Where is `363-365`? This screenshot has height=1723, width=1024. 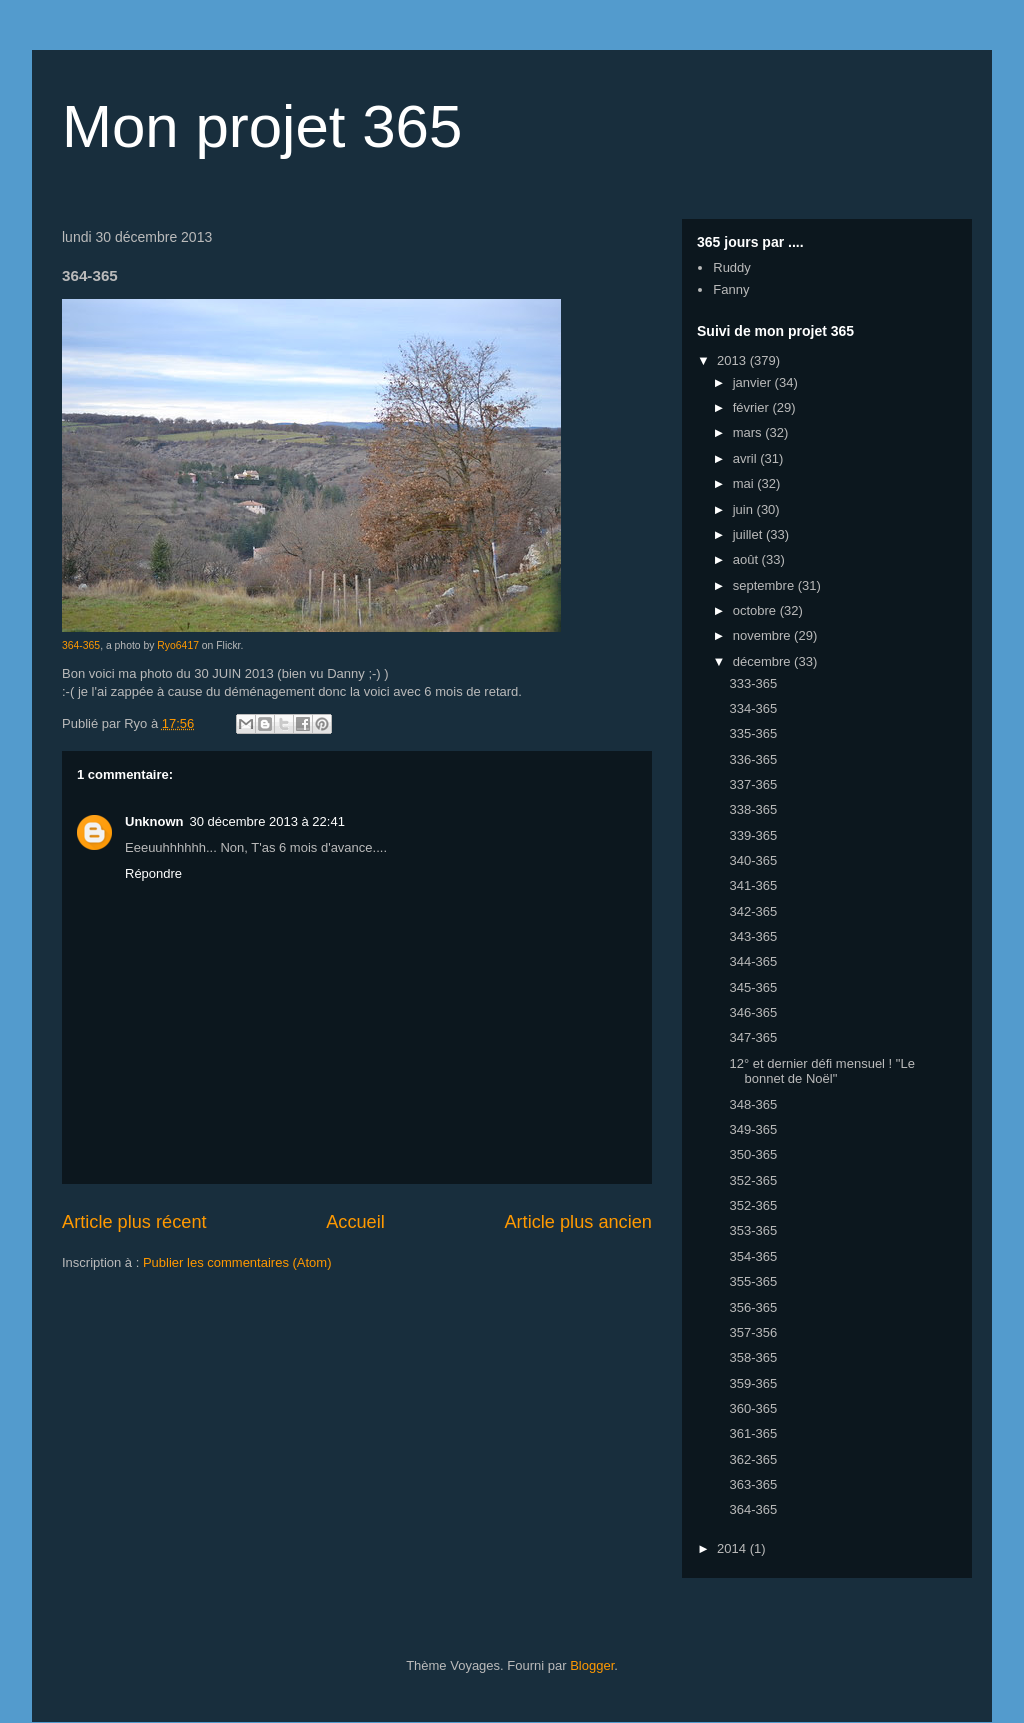 363-365 is located at coordinates (753, 1484).